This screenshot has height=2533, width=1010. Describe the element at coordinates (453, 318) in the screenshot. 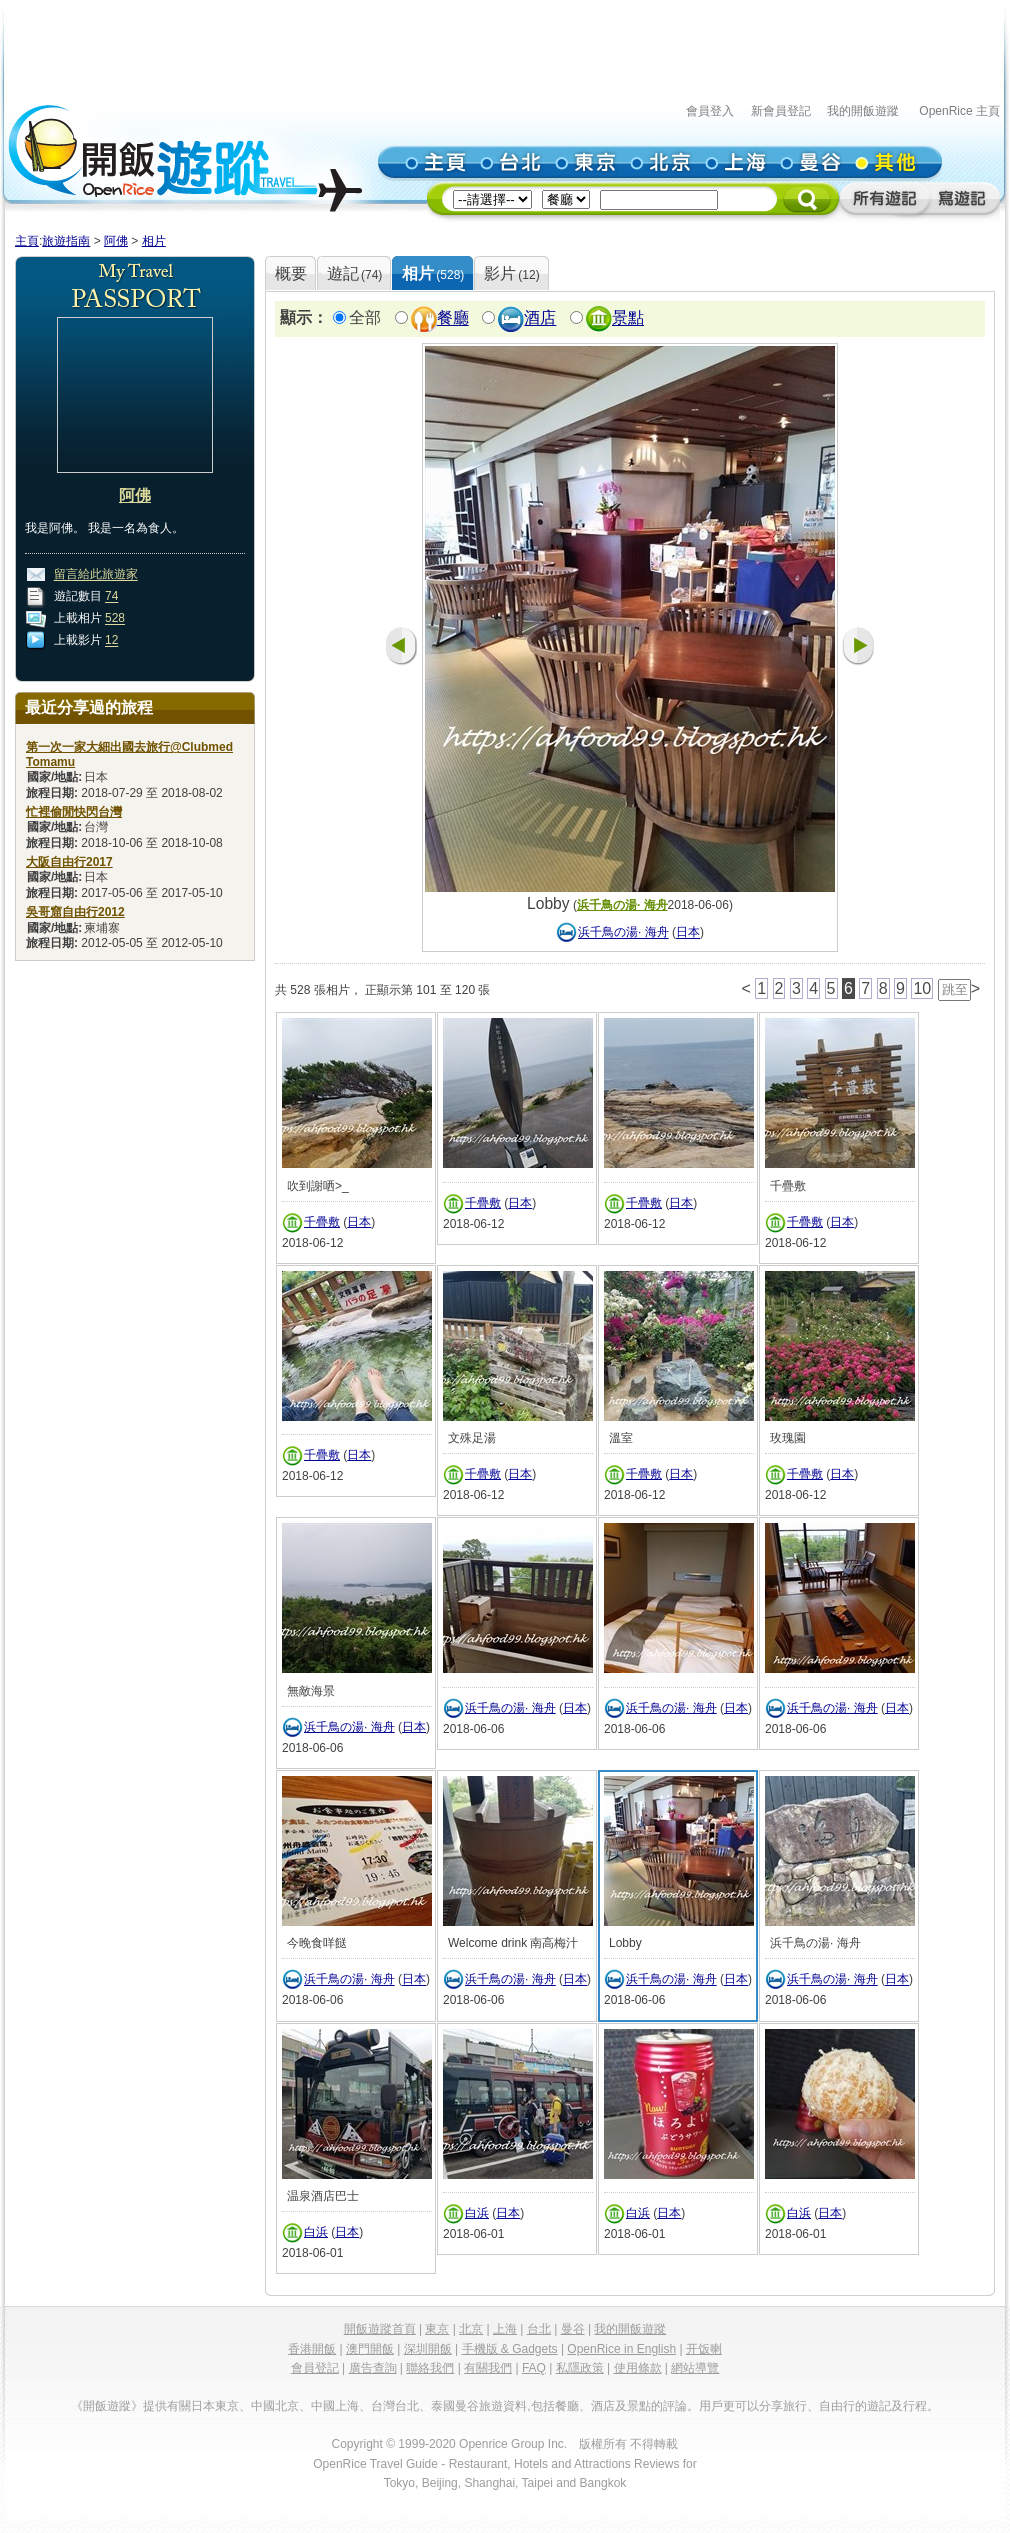

I see `餐廳` at that location.